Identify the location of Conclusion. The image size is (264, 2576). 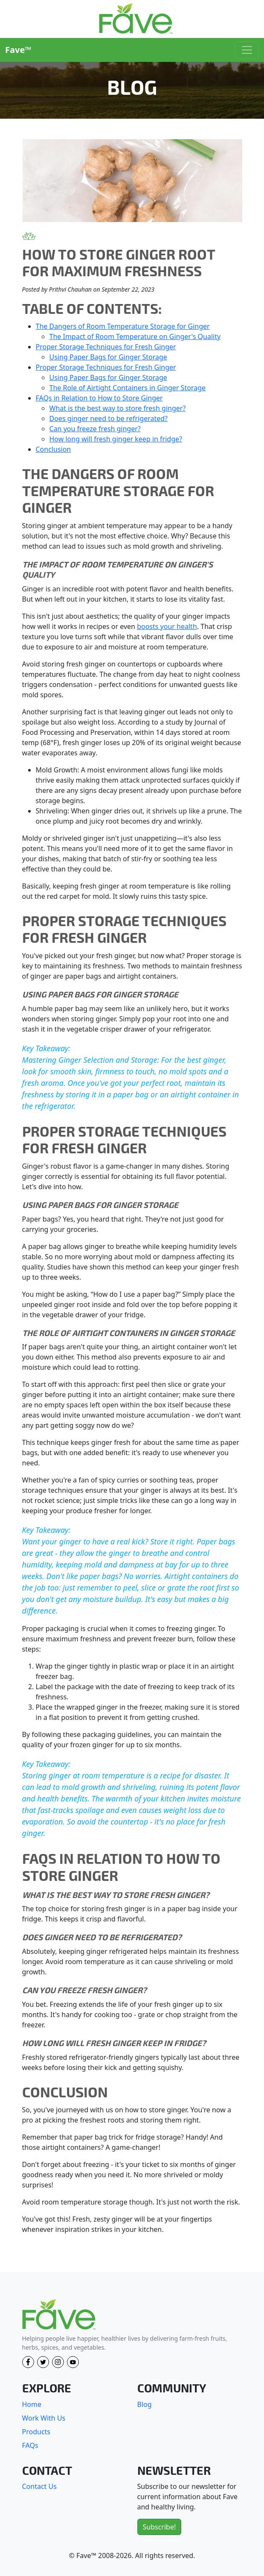
(53, 449).